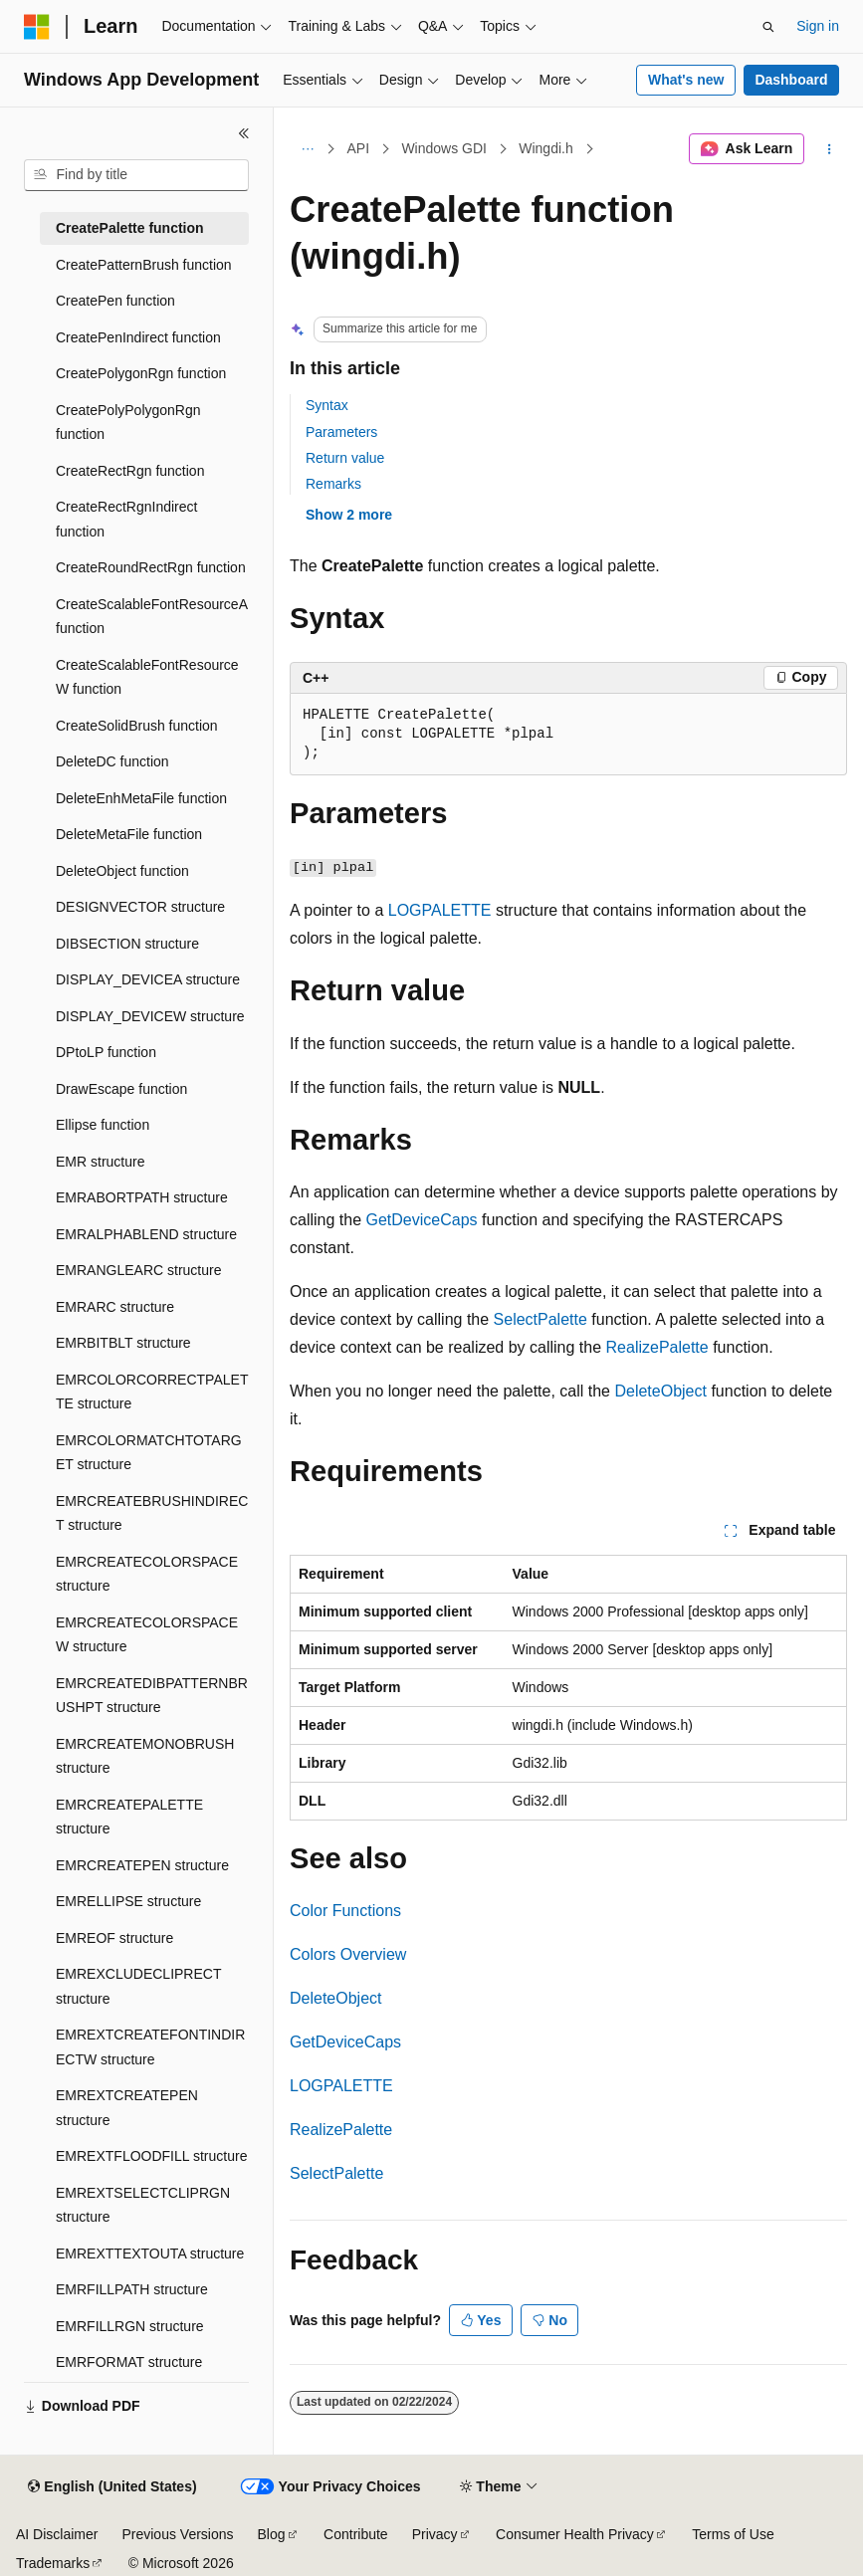 Image resolution: width=863 pixels, height=2576 pixels. Describe the element at coordinates (422, 1219) in the screenshot. I see `GetDeviceCaps` at that location.